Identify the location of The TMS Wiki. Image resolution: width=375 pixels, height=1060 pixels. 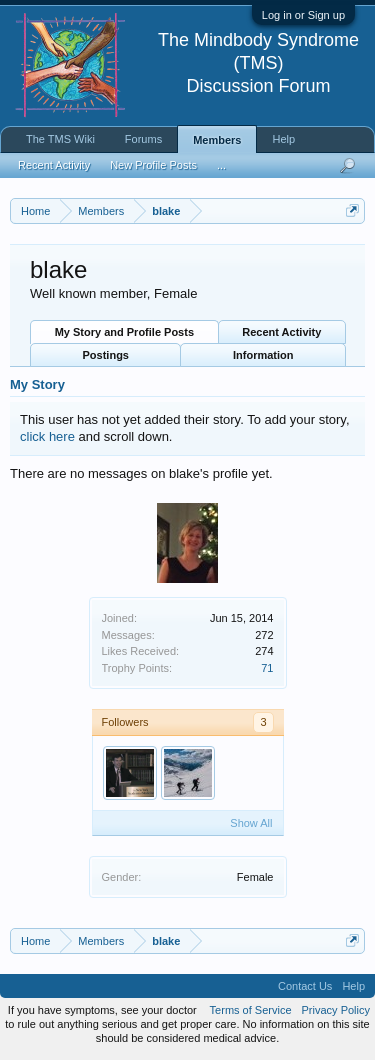
(60, 139).